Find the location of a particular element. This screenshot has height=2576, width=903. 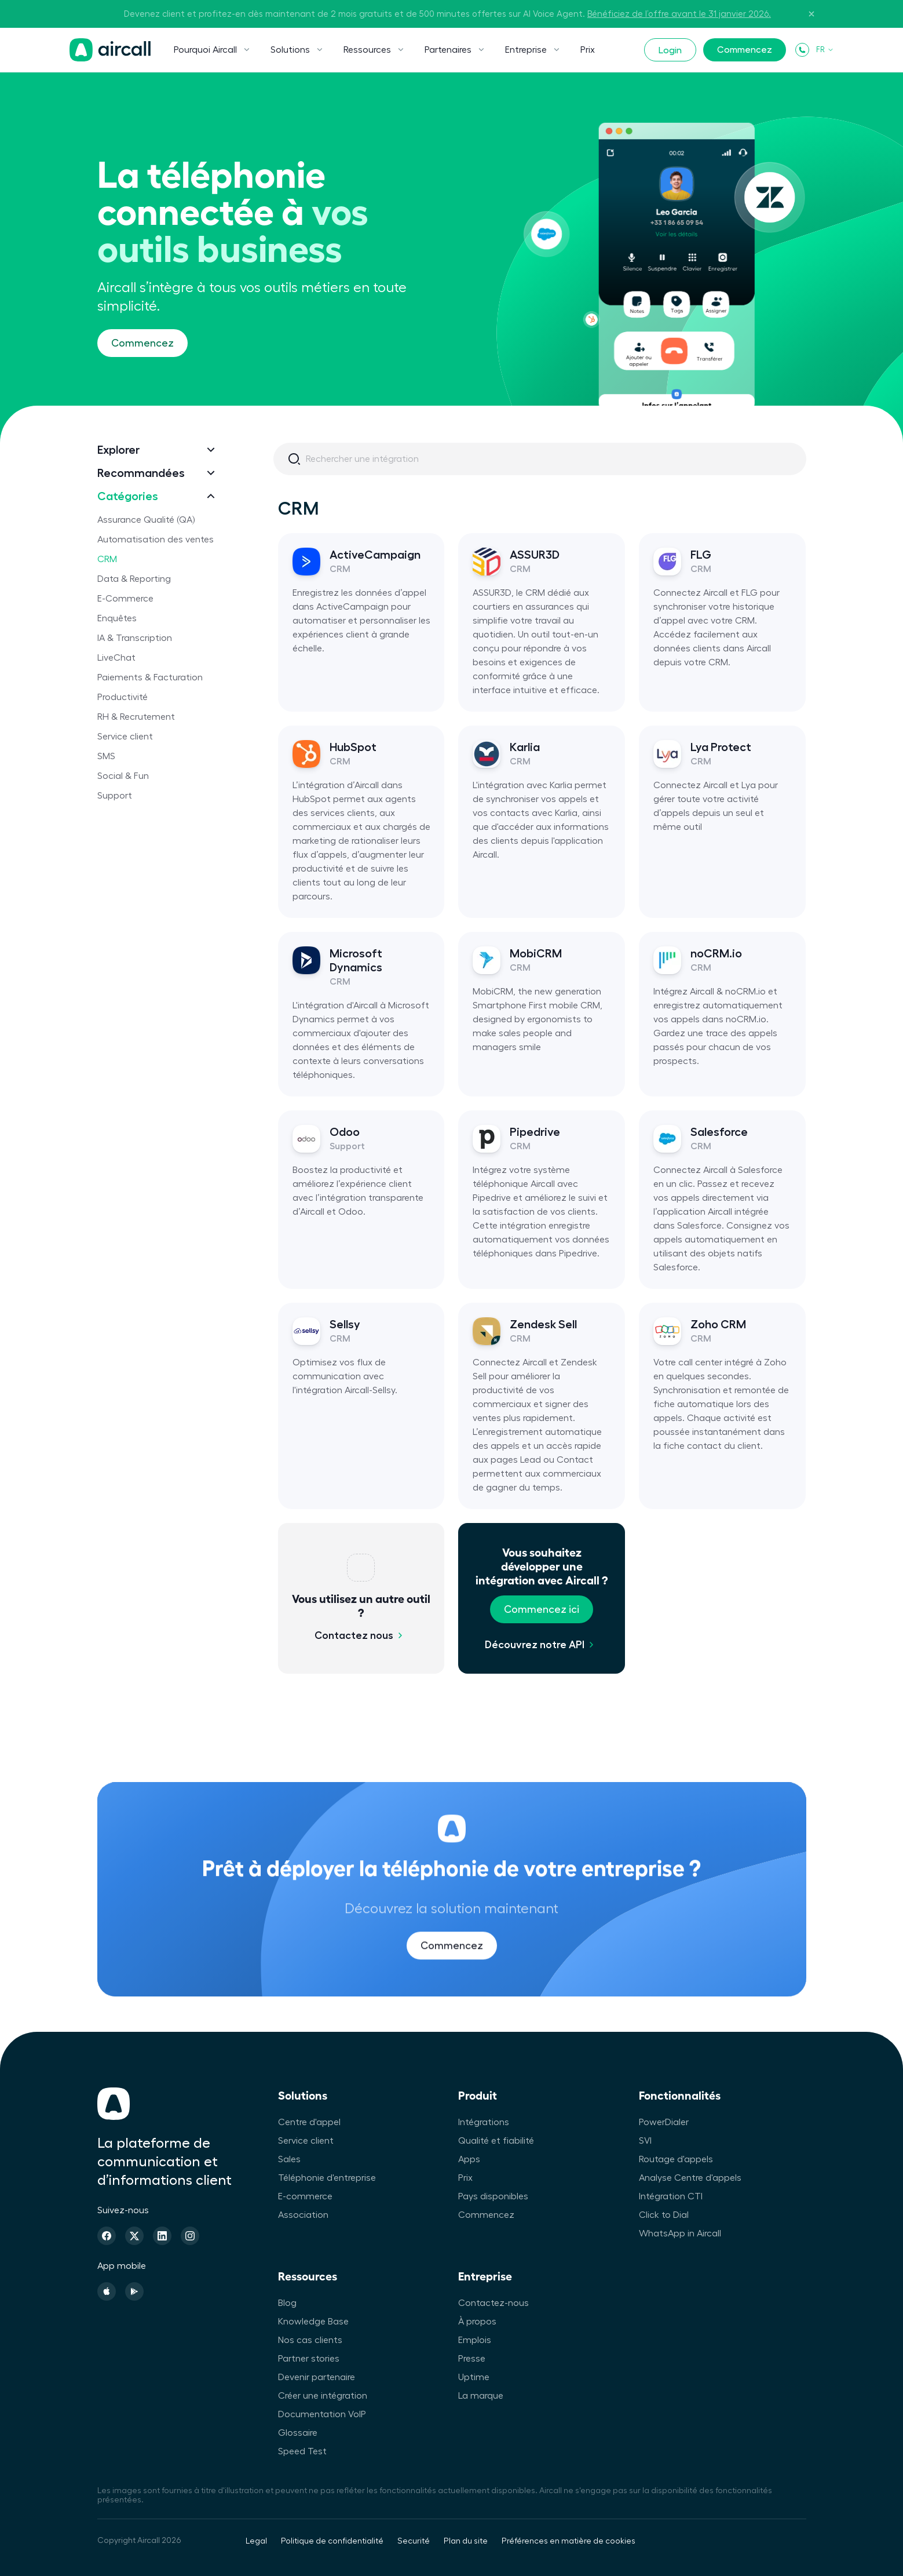

Routage d'appels is located at coordinates (676, 2159).